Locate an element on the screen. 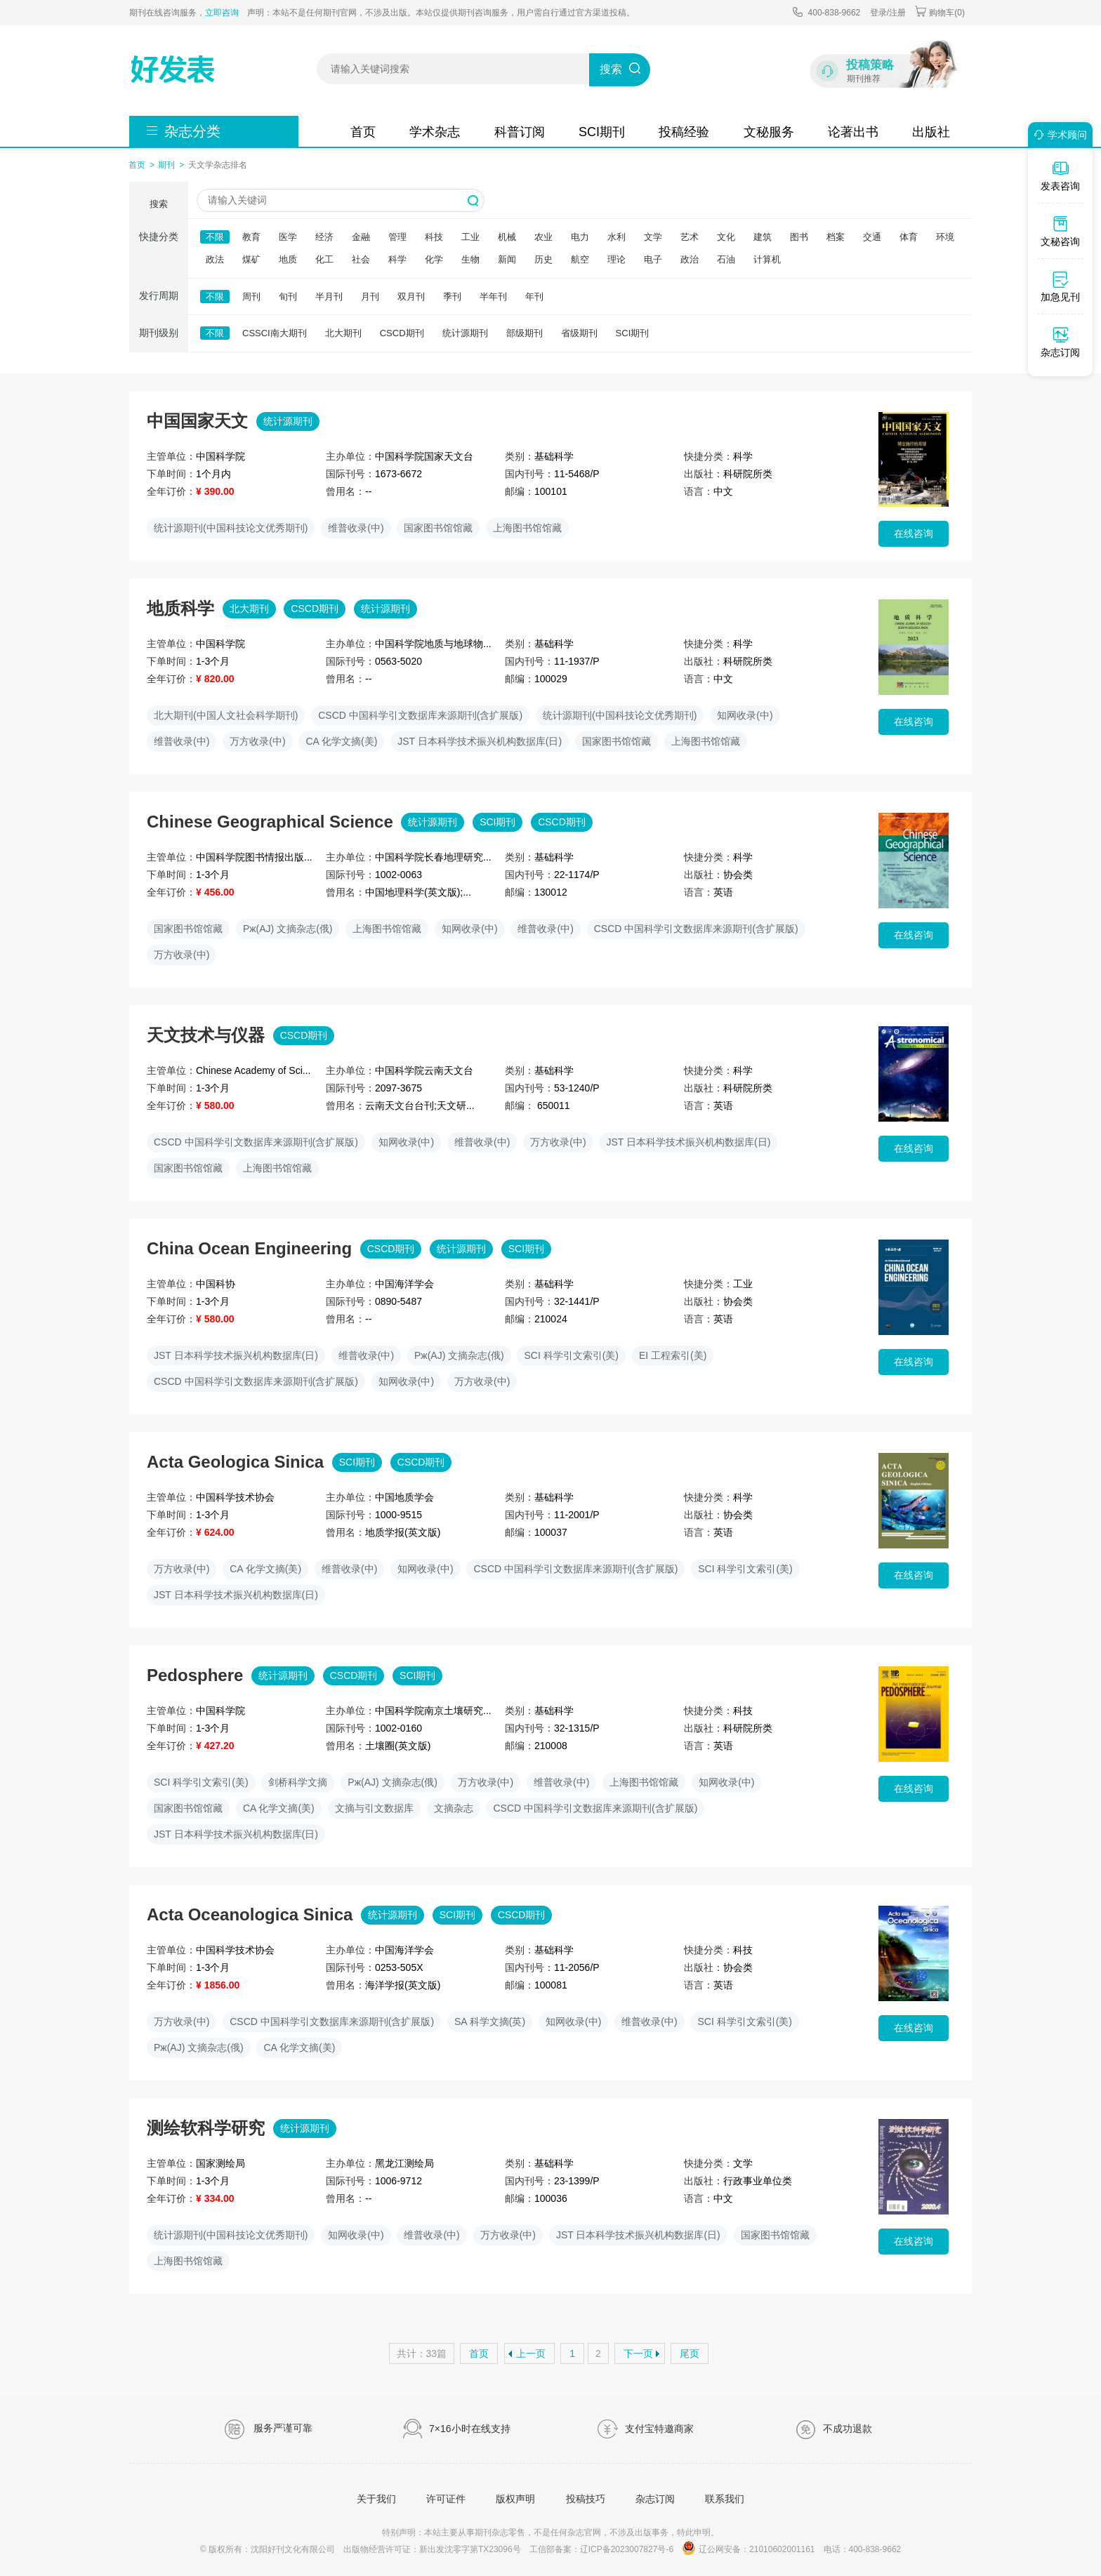  北大期刊 is located at coordinates (343, 333).